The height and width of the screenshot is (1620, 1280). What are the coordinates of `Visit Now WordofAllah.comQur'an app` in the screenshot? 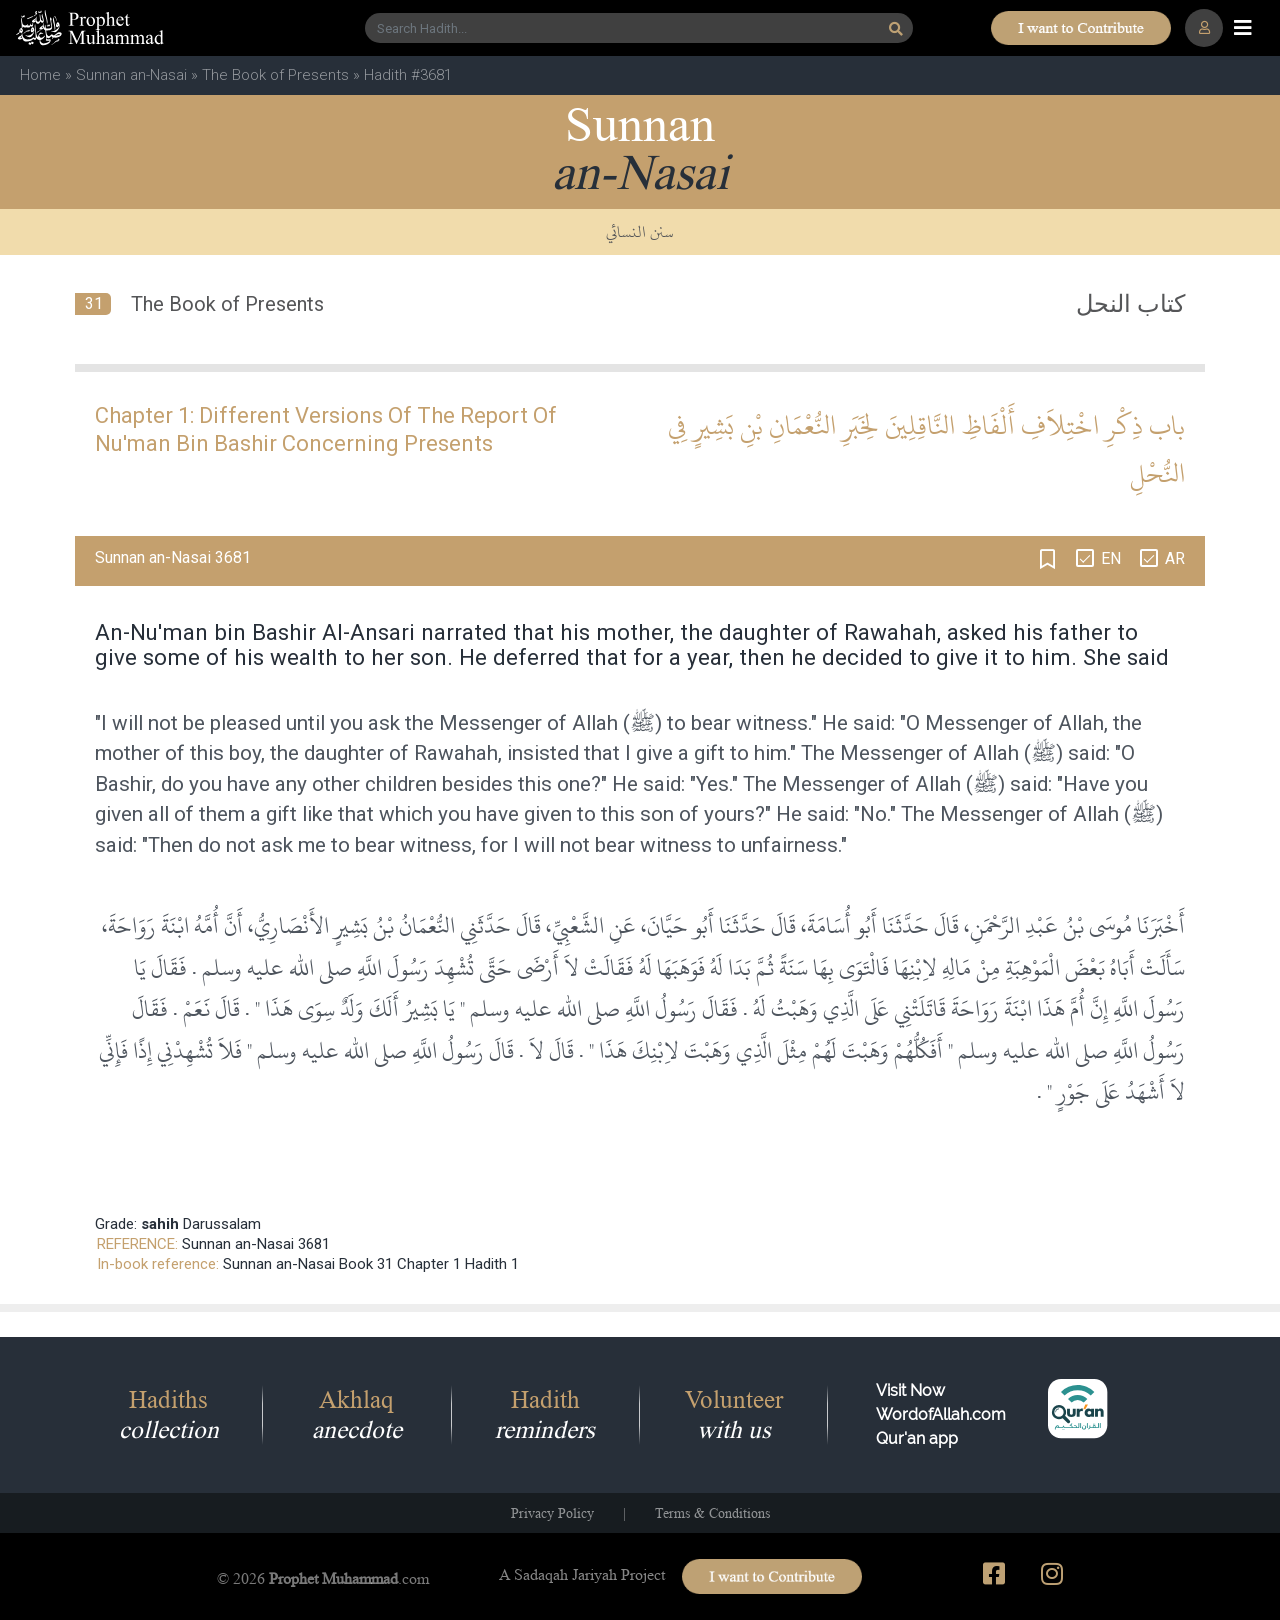 It's located at (941, 1414).